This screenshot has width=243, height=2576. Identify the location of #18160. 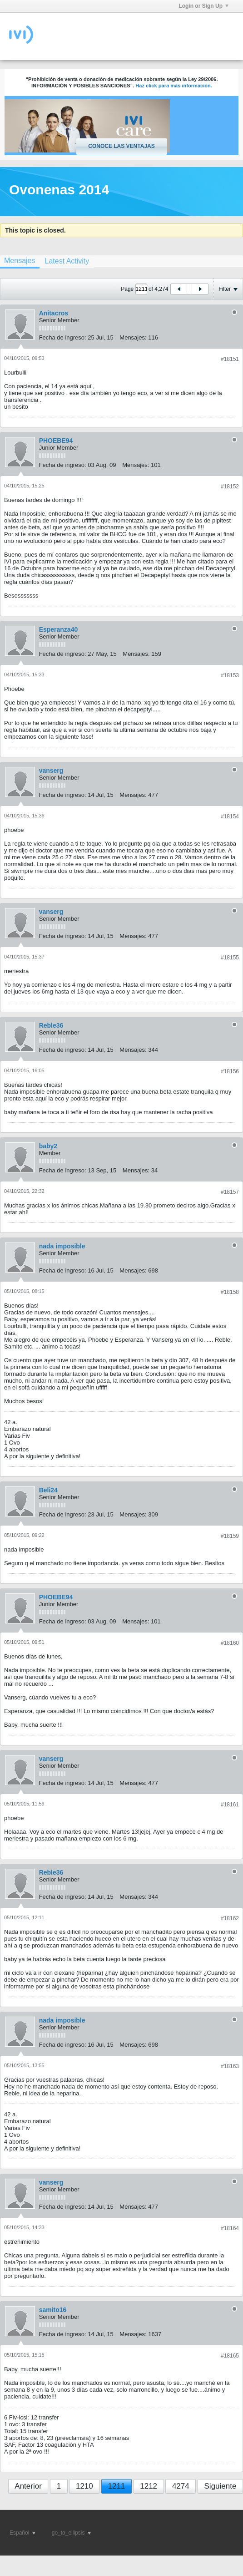
(230, 1643).